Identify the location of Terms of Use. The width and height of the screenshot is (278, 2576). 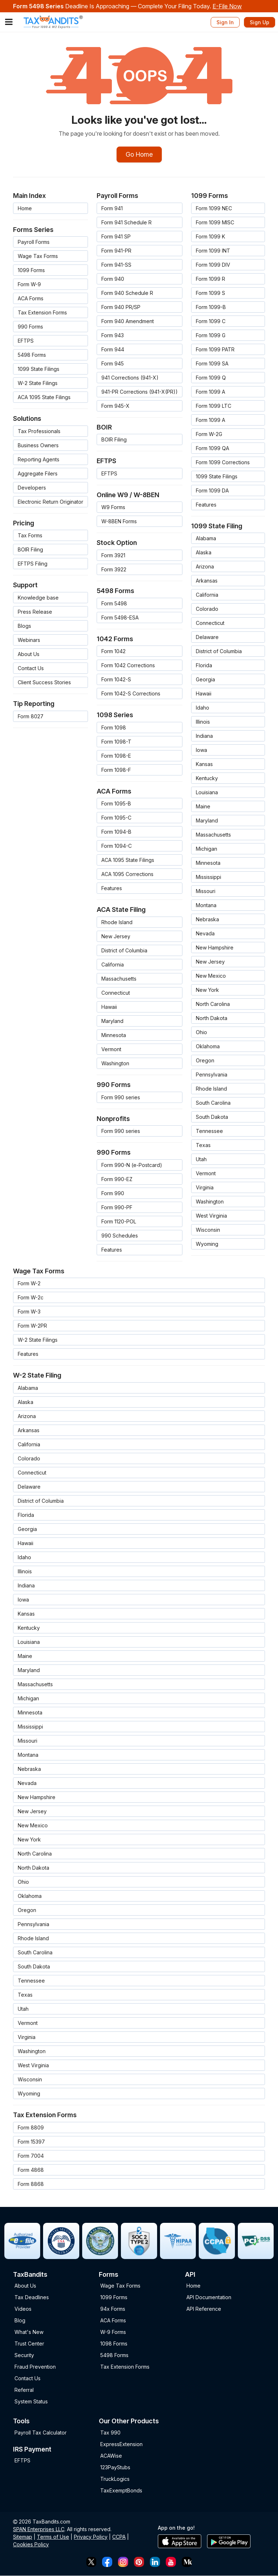
(53, 2537).